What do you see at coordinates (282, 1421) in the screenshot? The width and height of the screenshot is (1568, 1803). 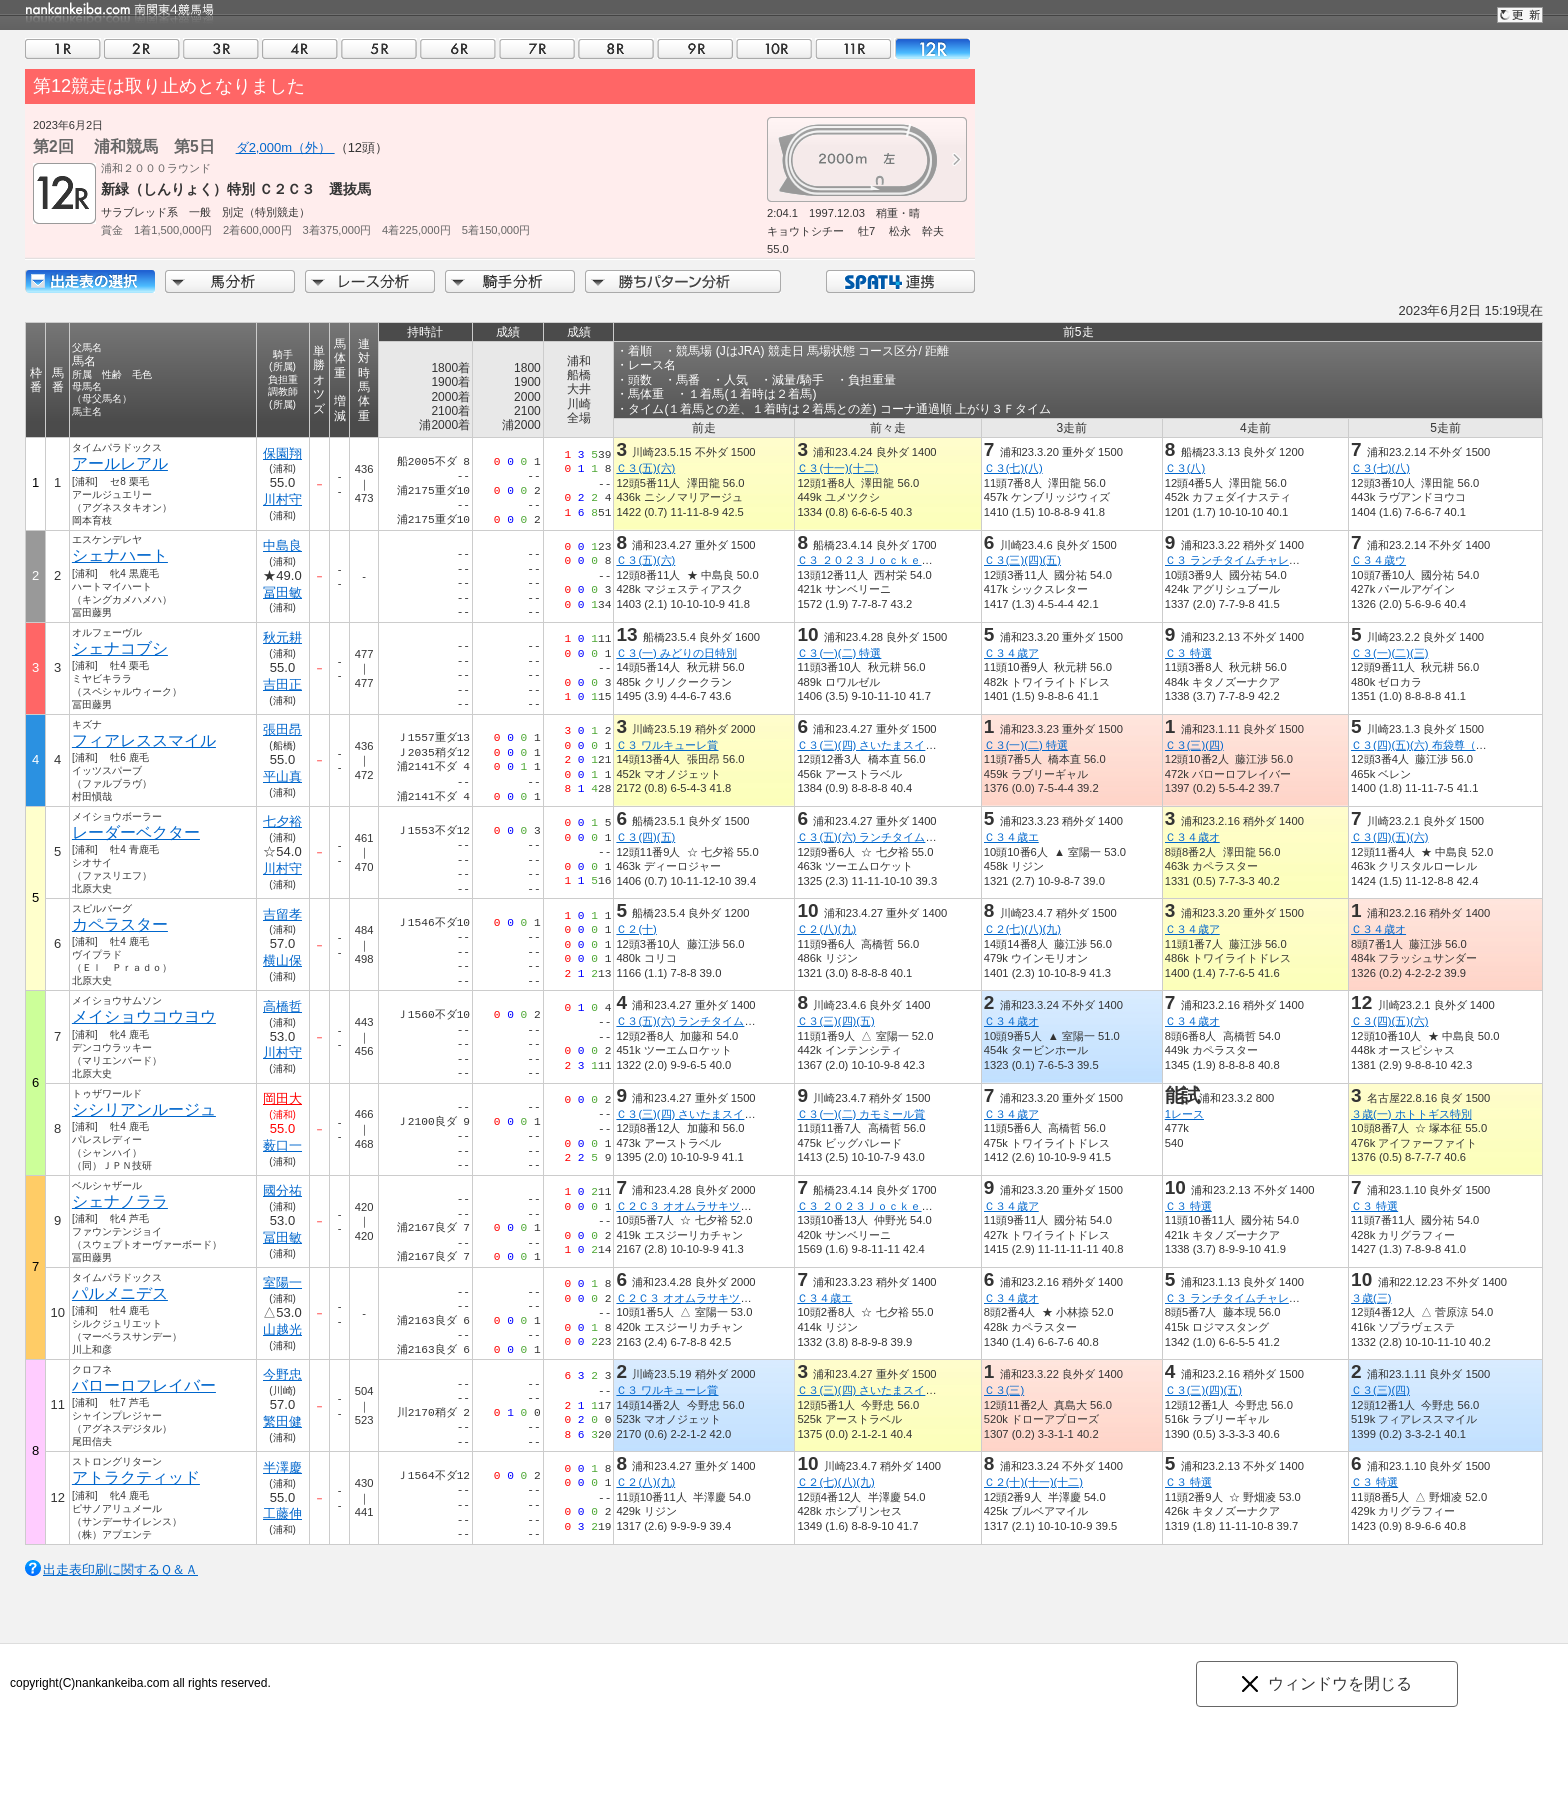 I see `繁田健` at bounding box center [282, 1421].